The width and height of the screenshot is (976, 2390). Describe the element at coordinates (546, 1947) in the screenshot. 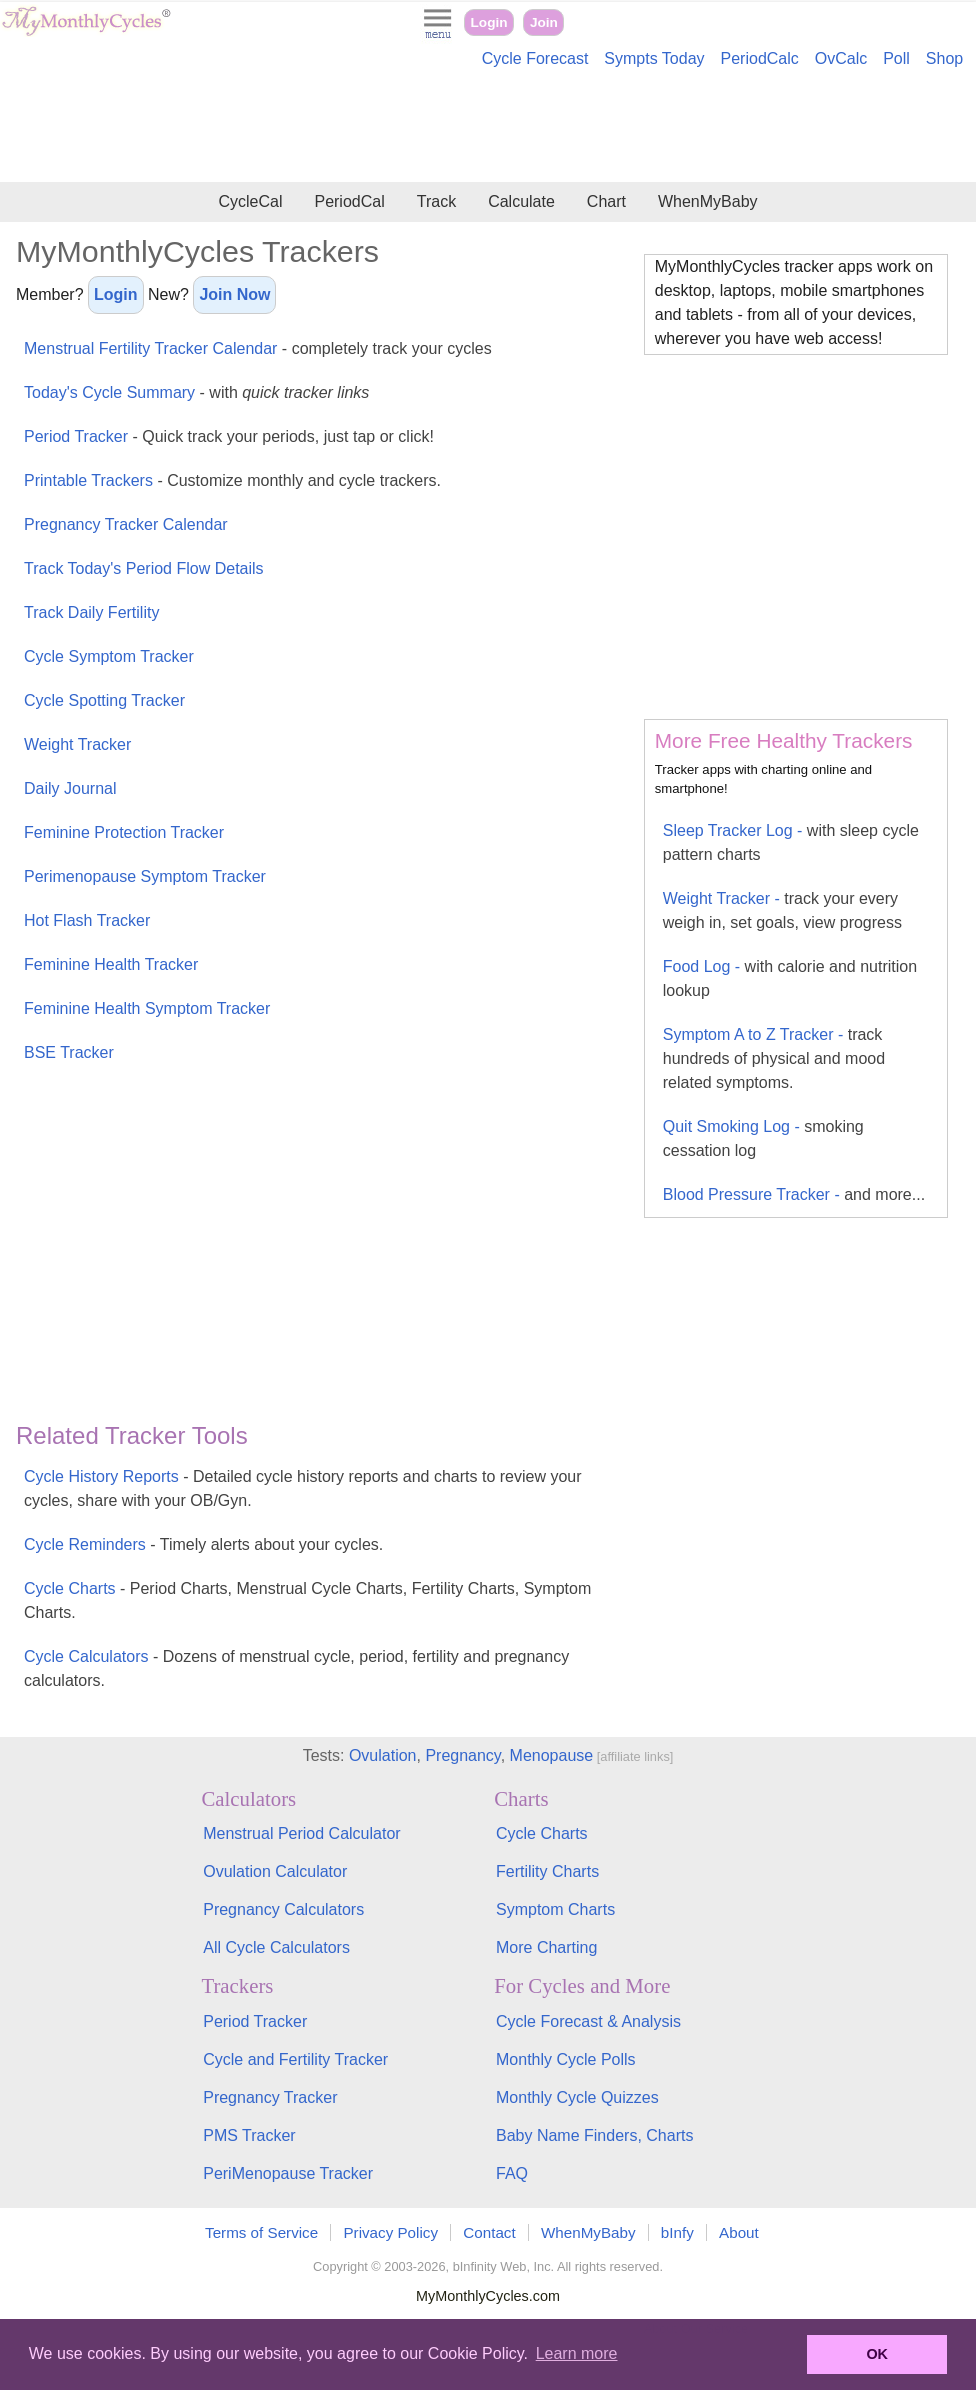

I see `More Charting` at that location.